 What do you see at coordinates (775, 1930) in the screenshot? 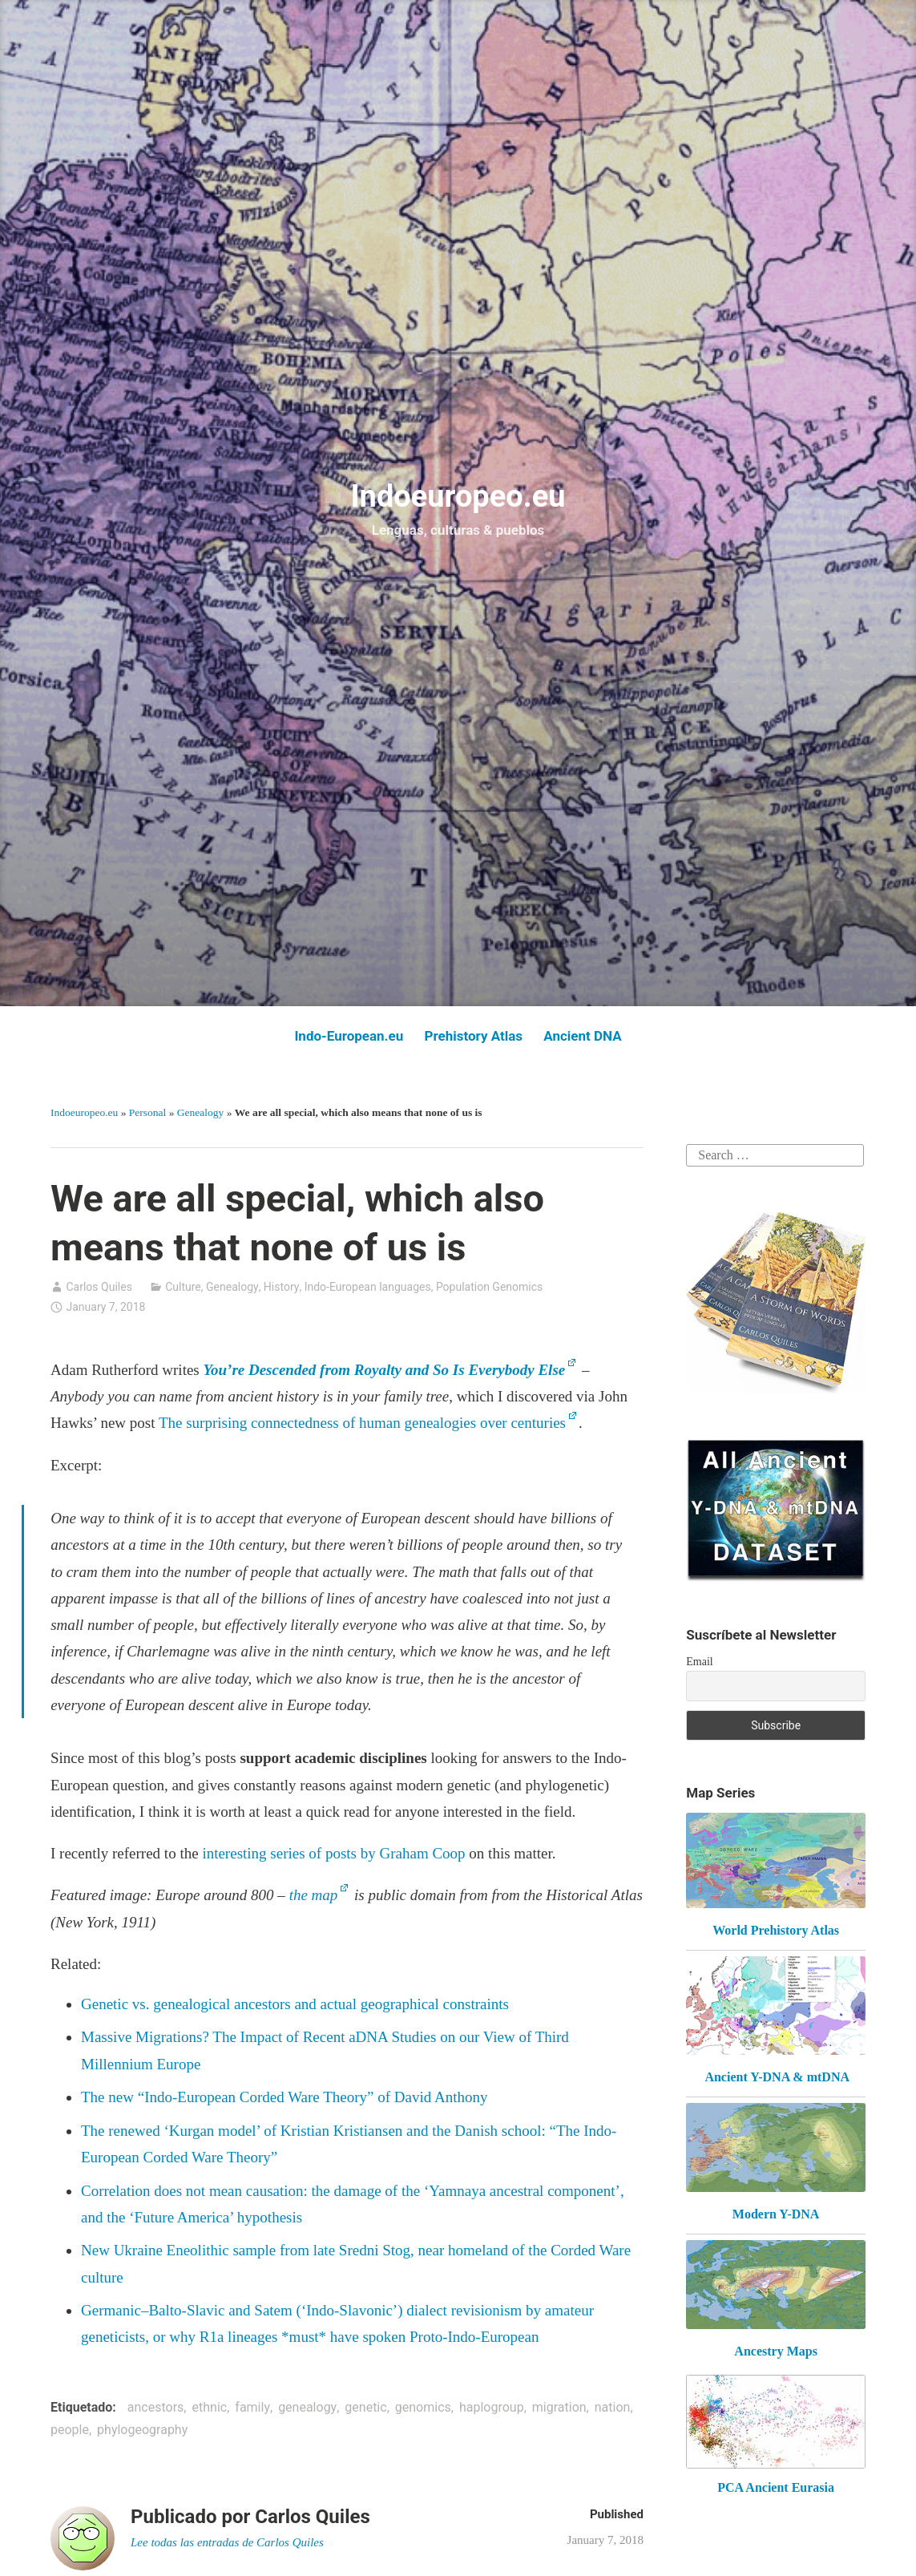
I see `World Prehistory Atlas` at bounding box center [775, 1930].